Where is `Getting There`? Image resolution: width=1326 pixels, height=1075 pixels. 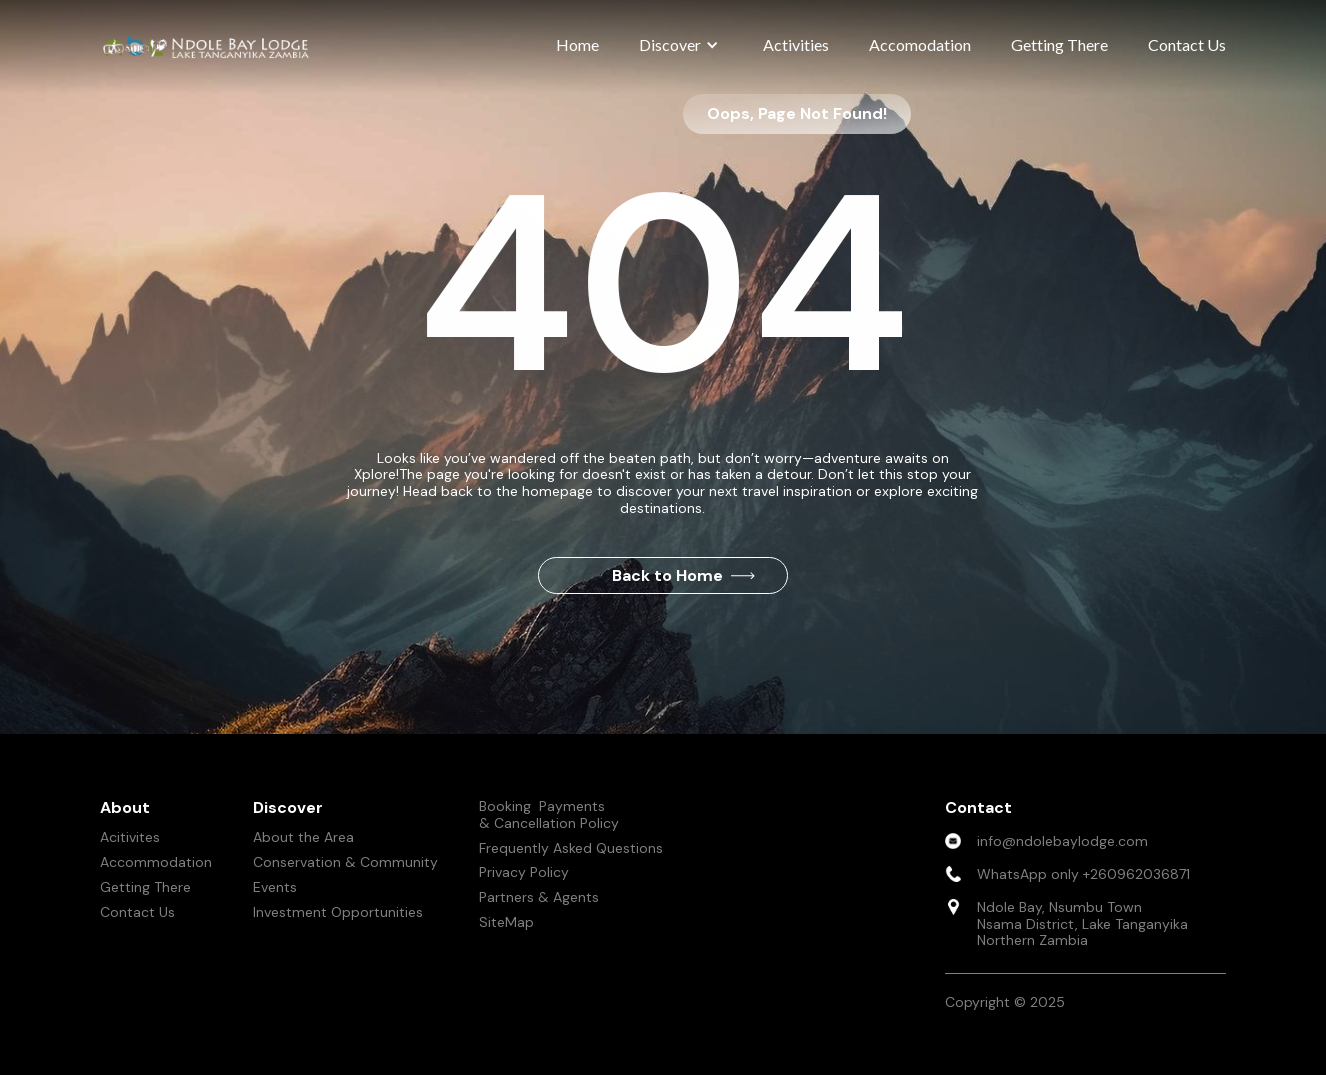 Getting There is located at coordinates (1059, 44).